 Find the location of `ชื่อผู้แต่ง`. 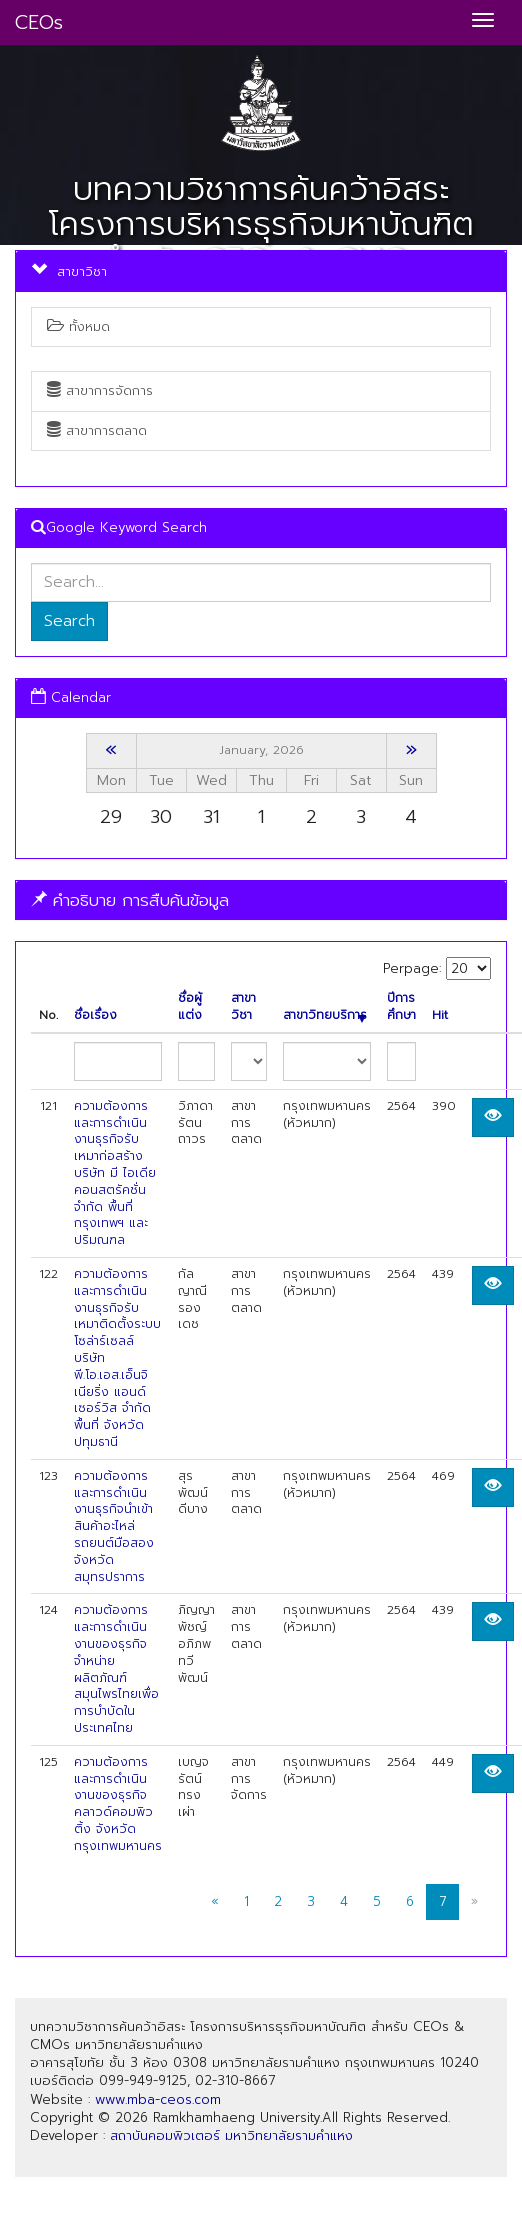

ชื่อผู้แต่ง is located at coordinates (190, 1007).